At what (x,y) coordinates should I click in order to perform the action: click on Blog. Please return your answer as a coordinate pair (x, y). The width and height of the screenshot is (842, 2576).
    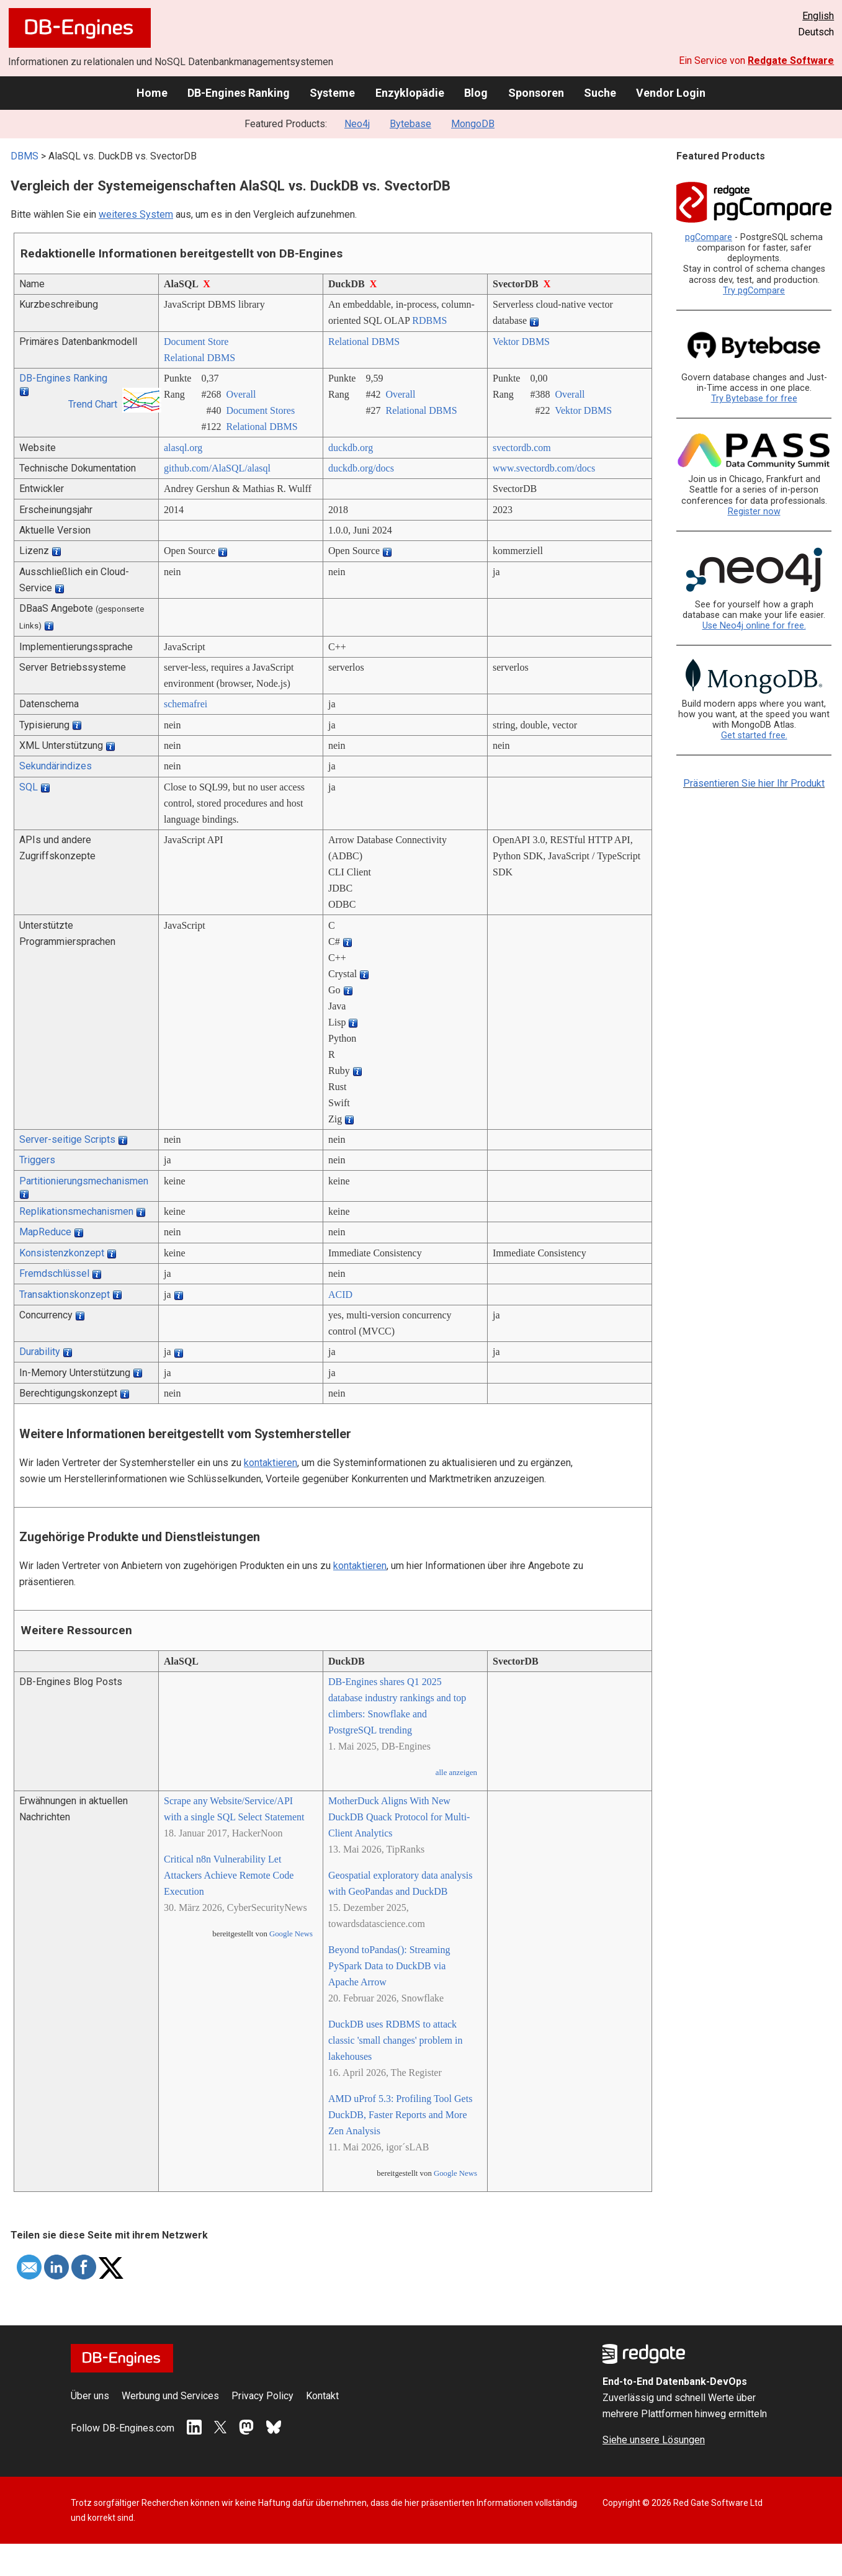
    Looking at the image, I should click on (476, 92).